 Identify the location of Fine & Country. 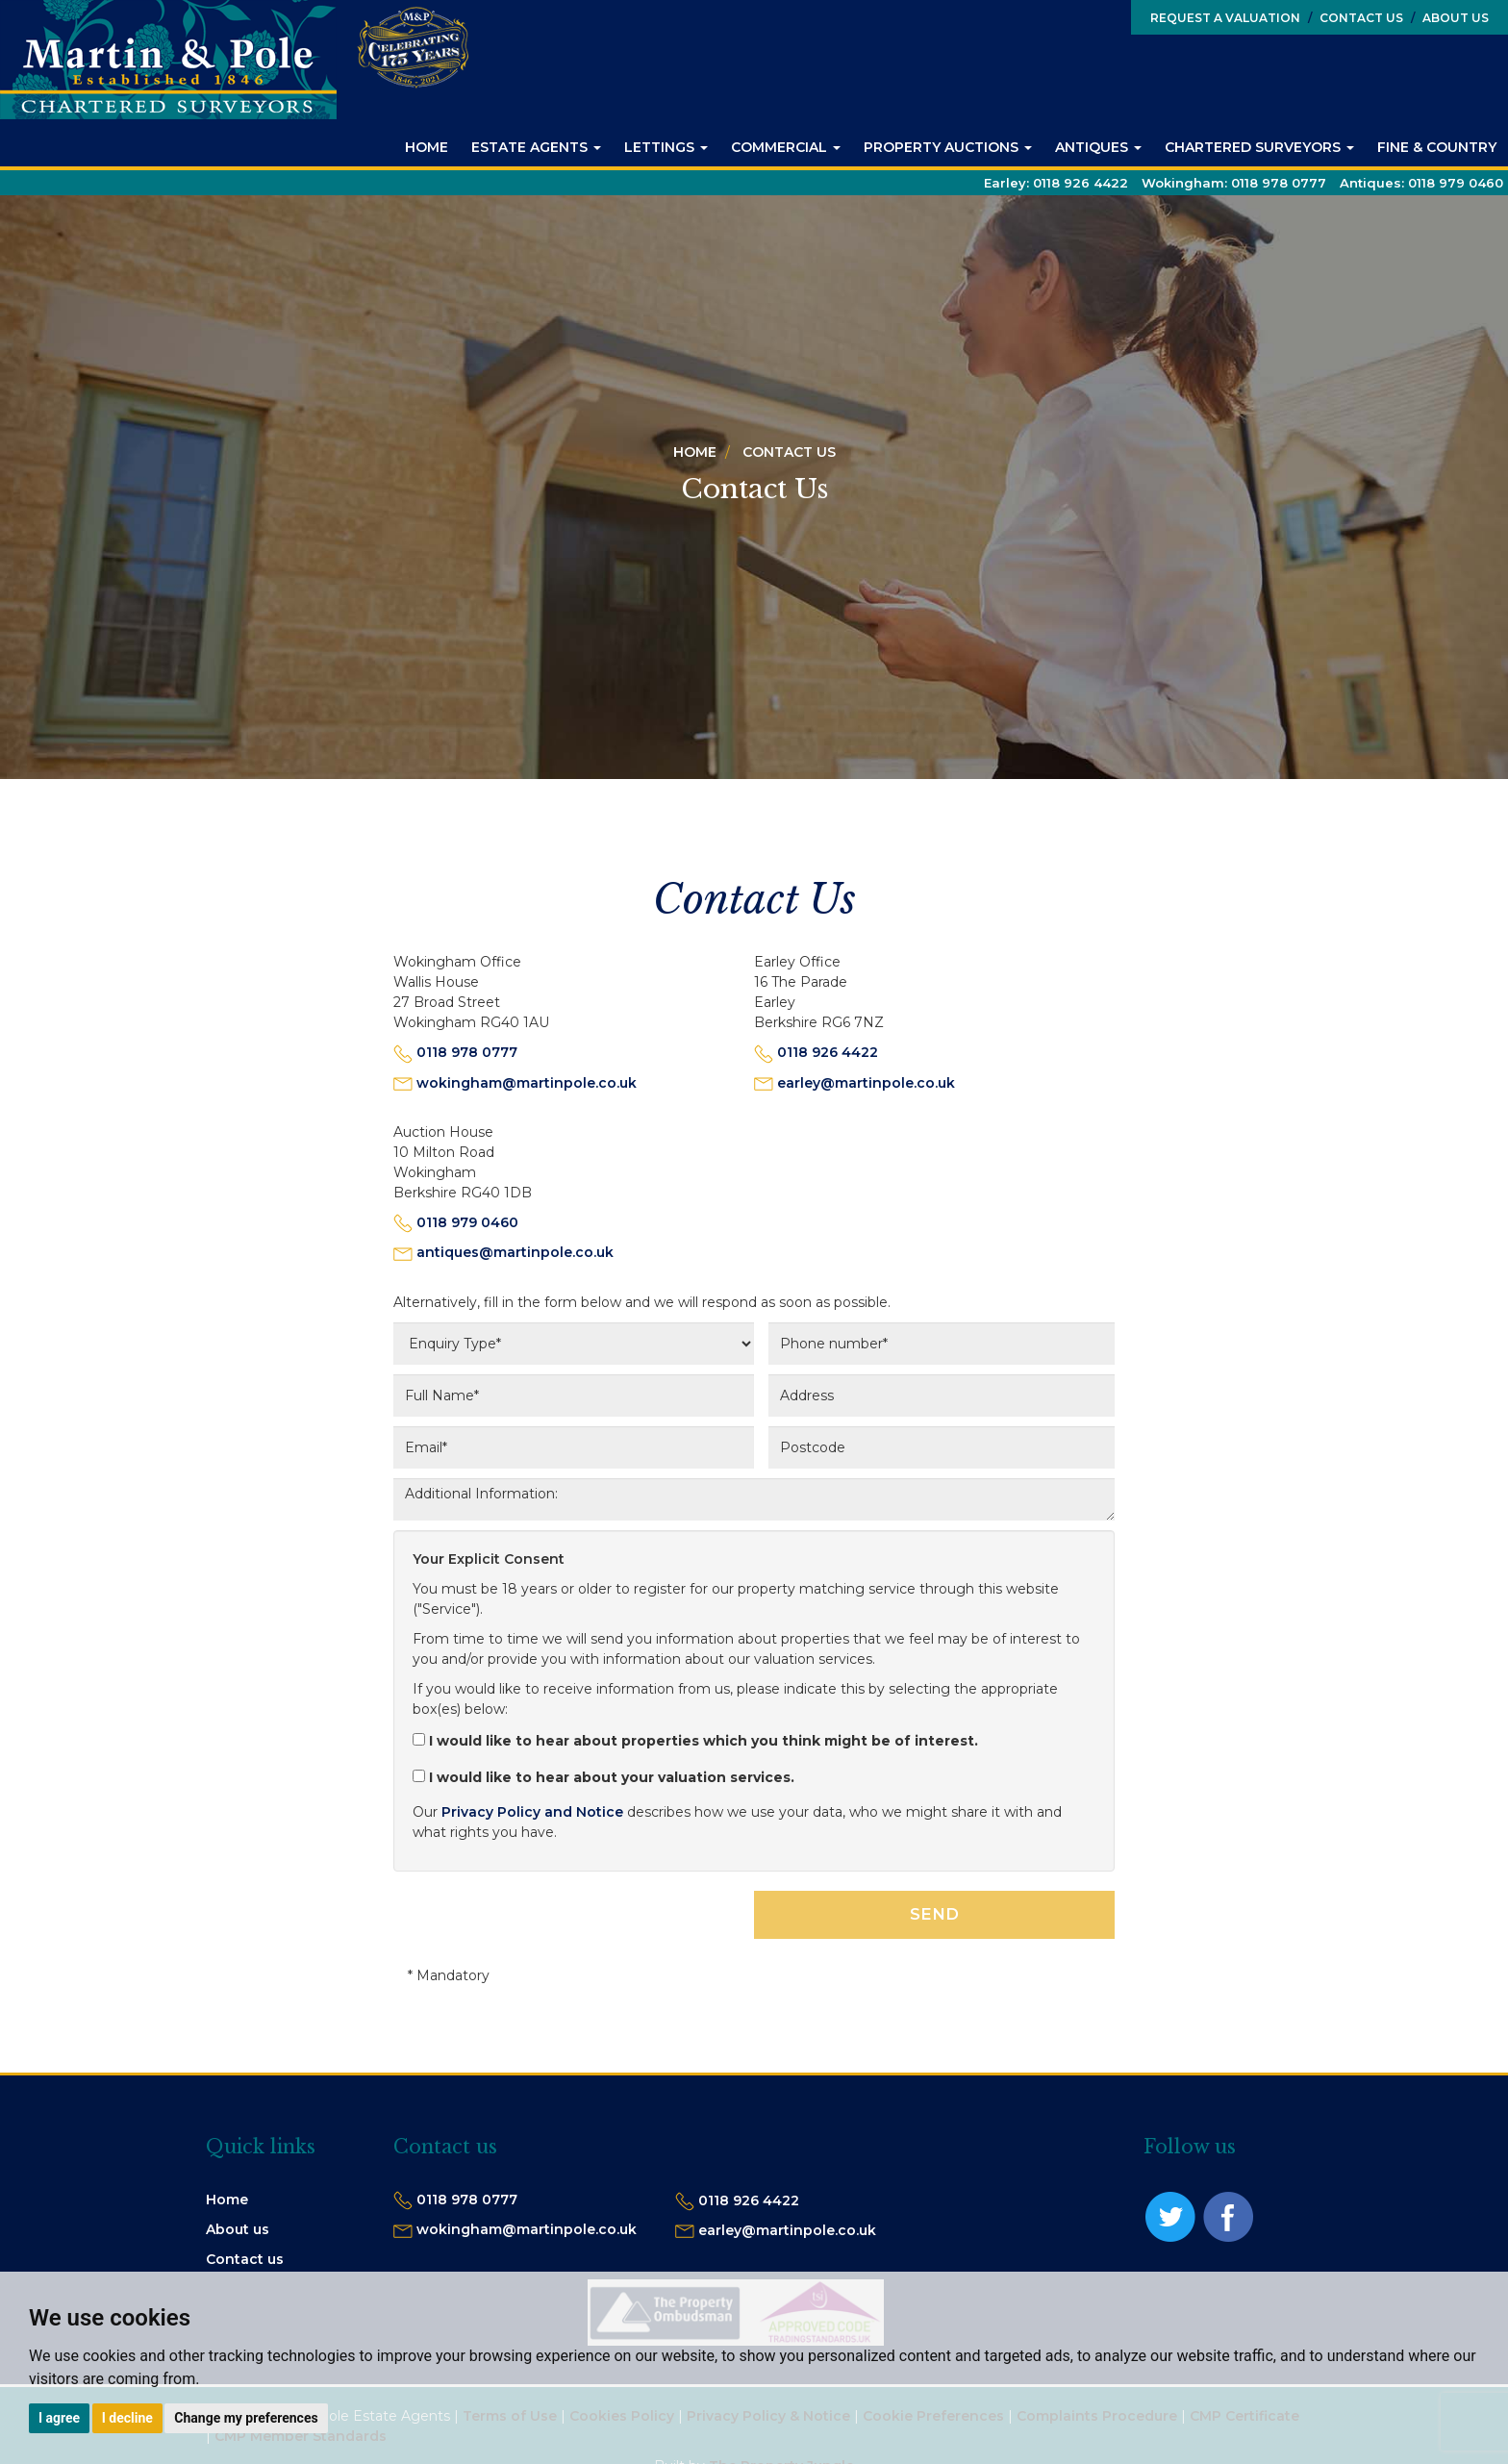
(1436, 147).